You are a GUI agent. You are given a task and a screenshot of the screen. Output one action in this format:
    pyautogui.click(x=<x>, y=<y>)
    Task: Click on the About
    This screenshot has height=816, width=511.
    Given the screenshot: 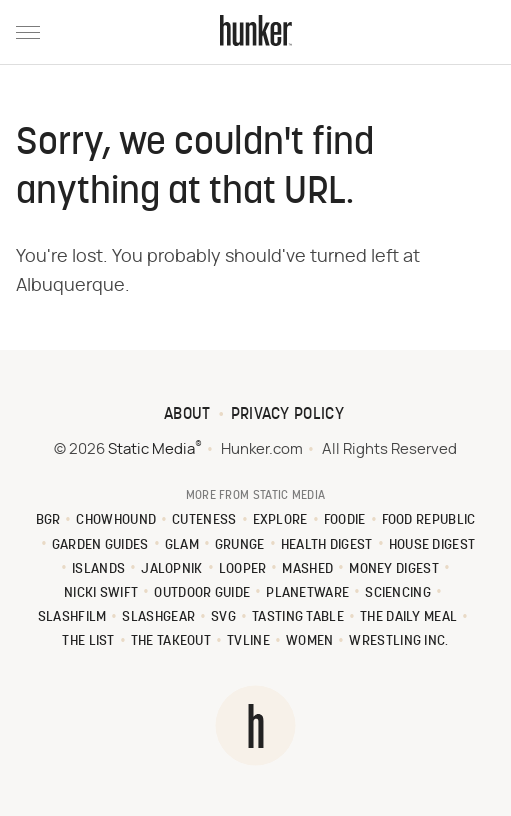 What is the action you would take?
    pyautogui.click(x=187, y=415)
    